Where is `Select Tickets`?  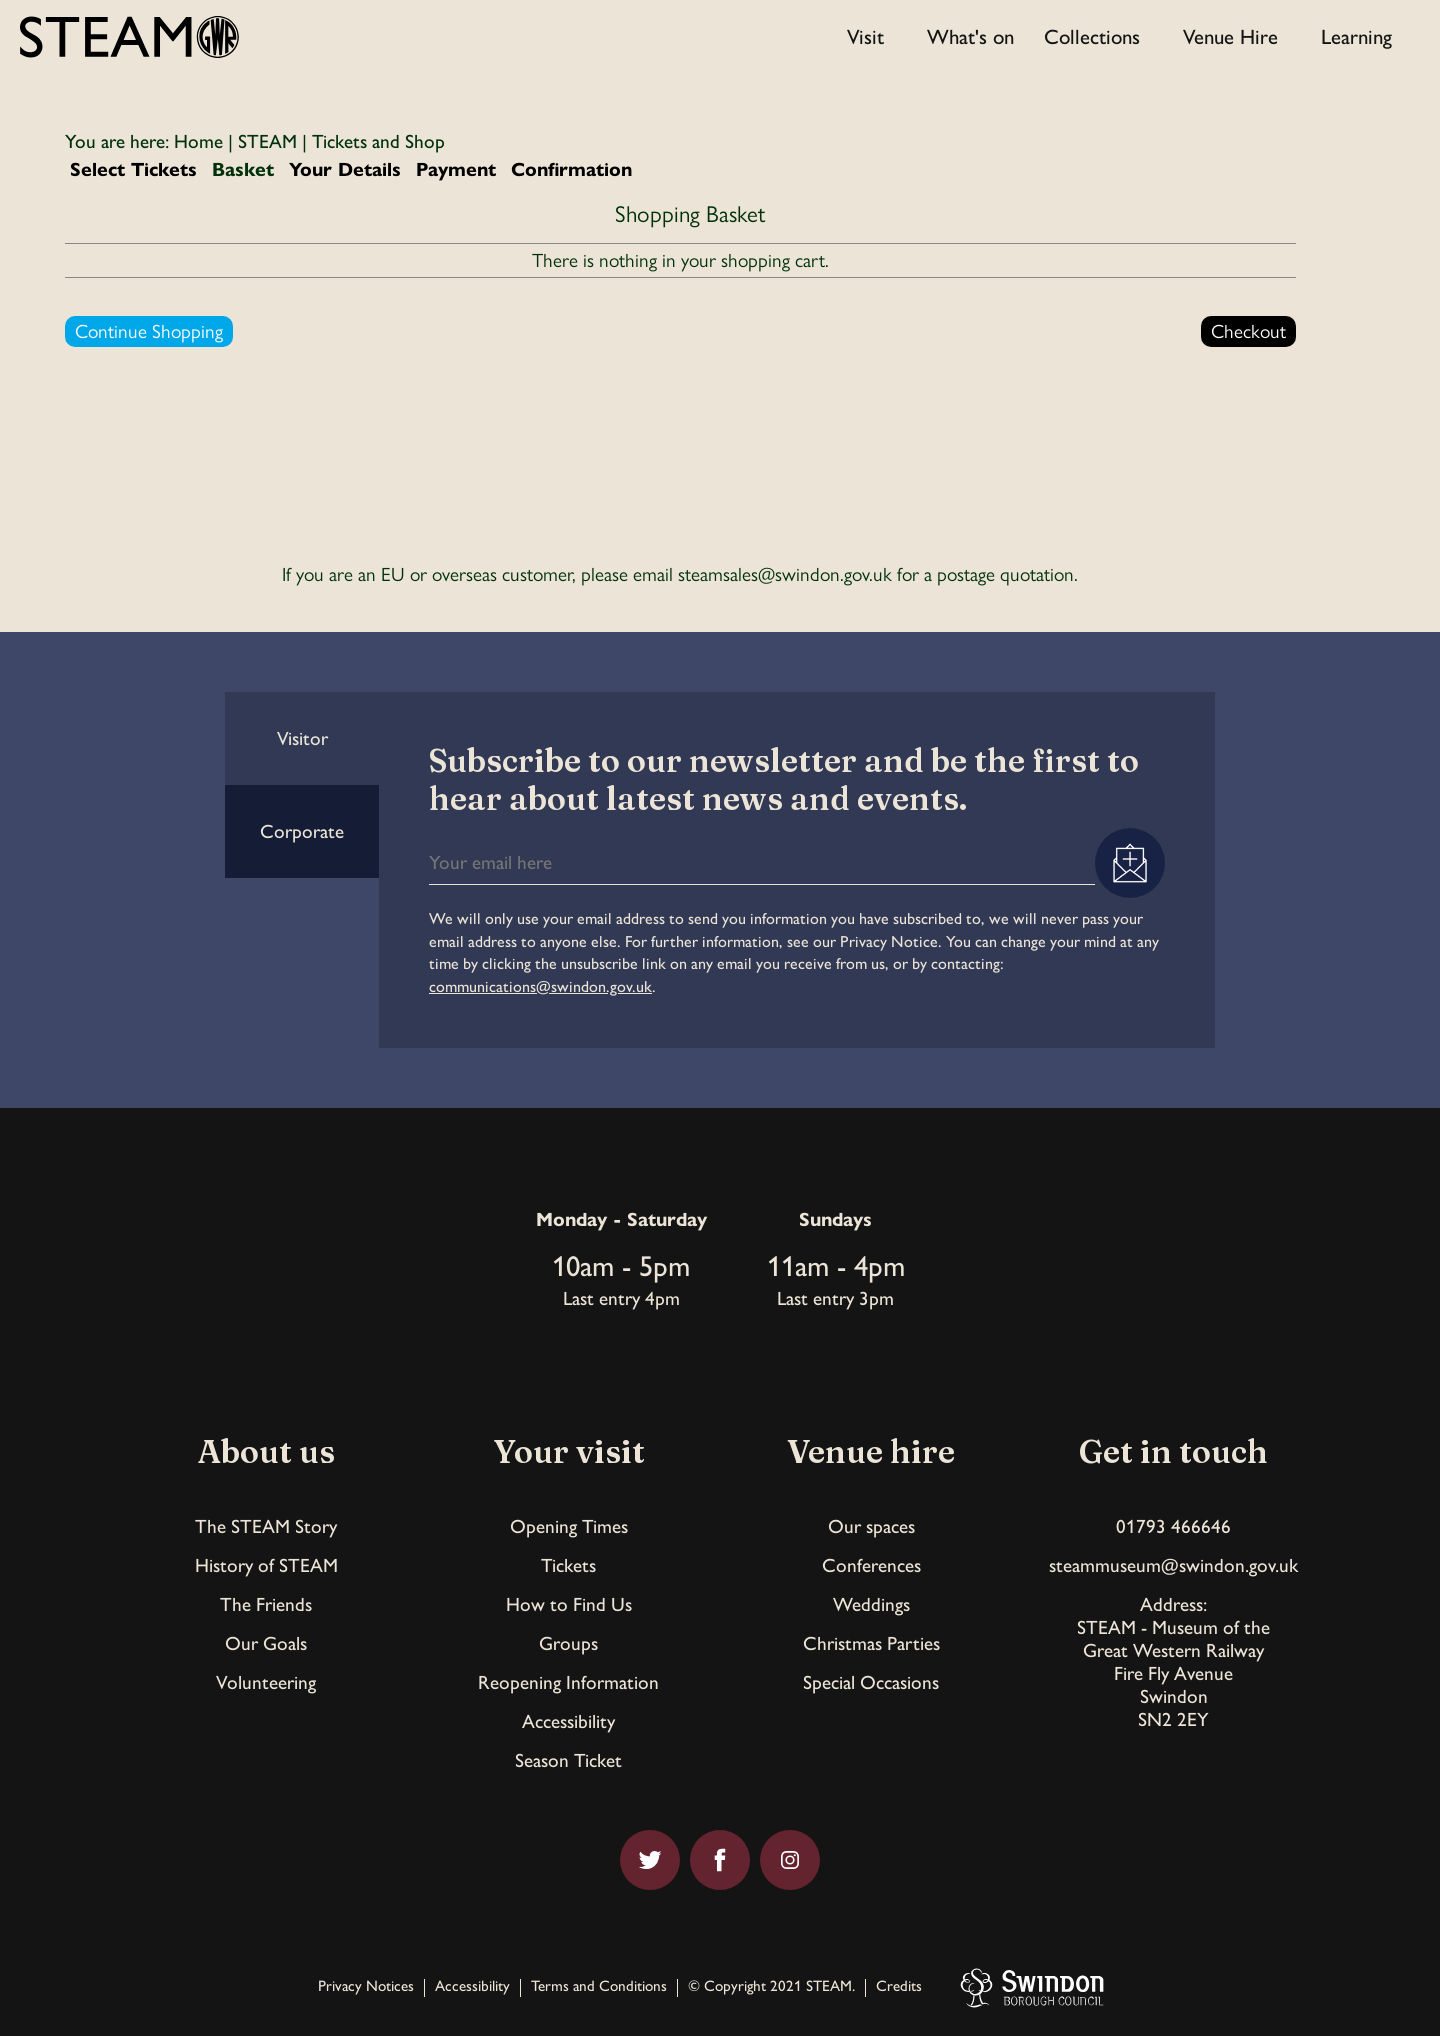 Select Tickets is located at coordinates (133, 169).